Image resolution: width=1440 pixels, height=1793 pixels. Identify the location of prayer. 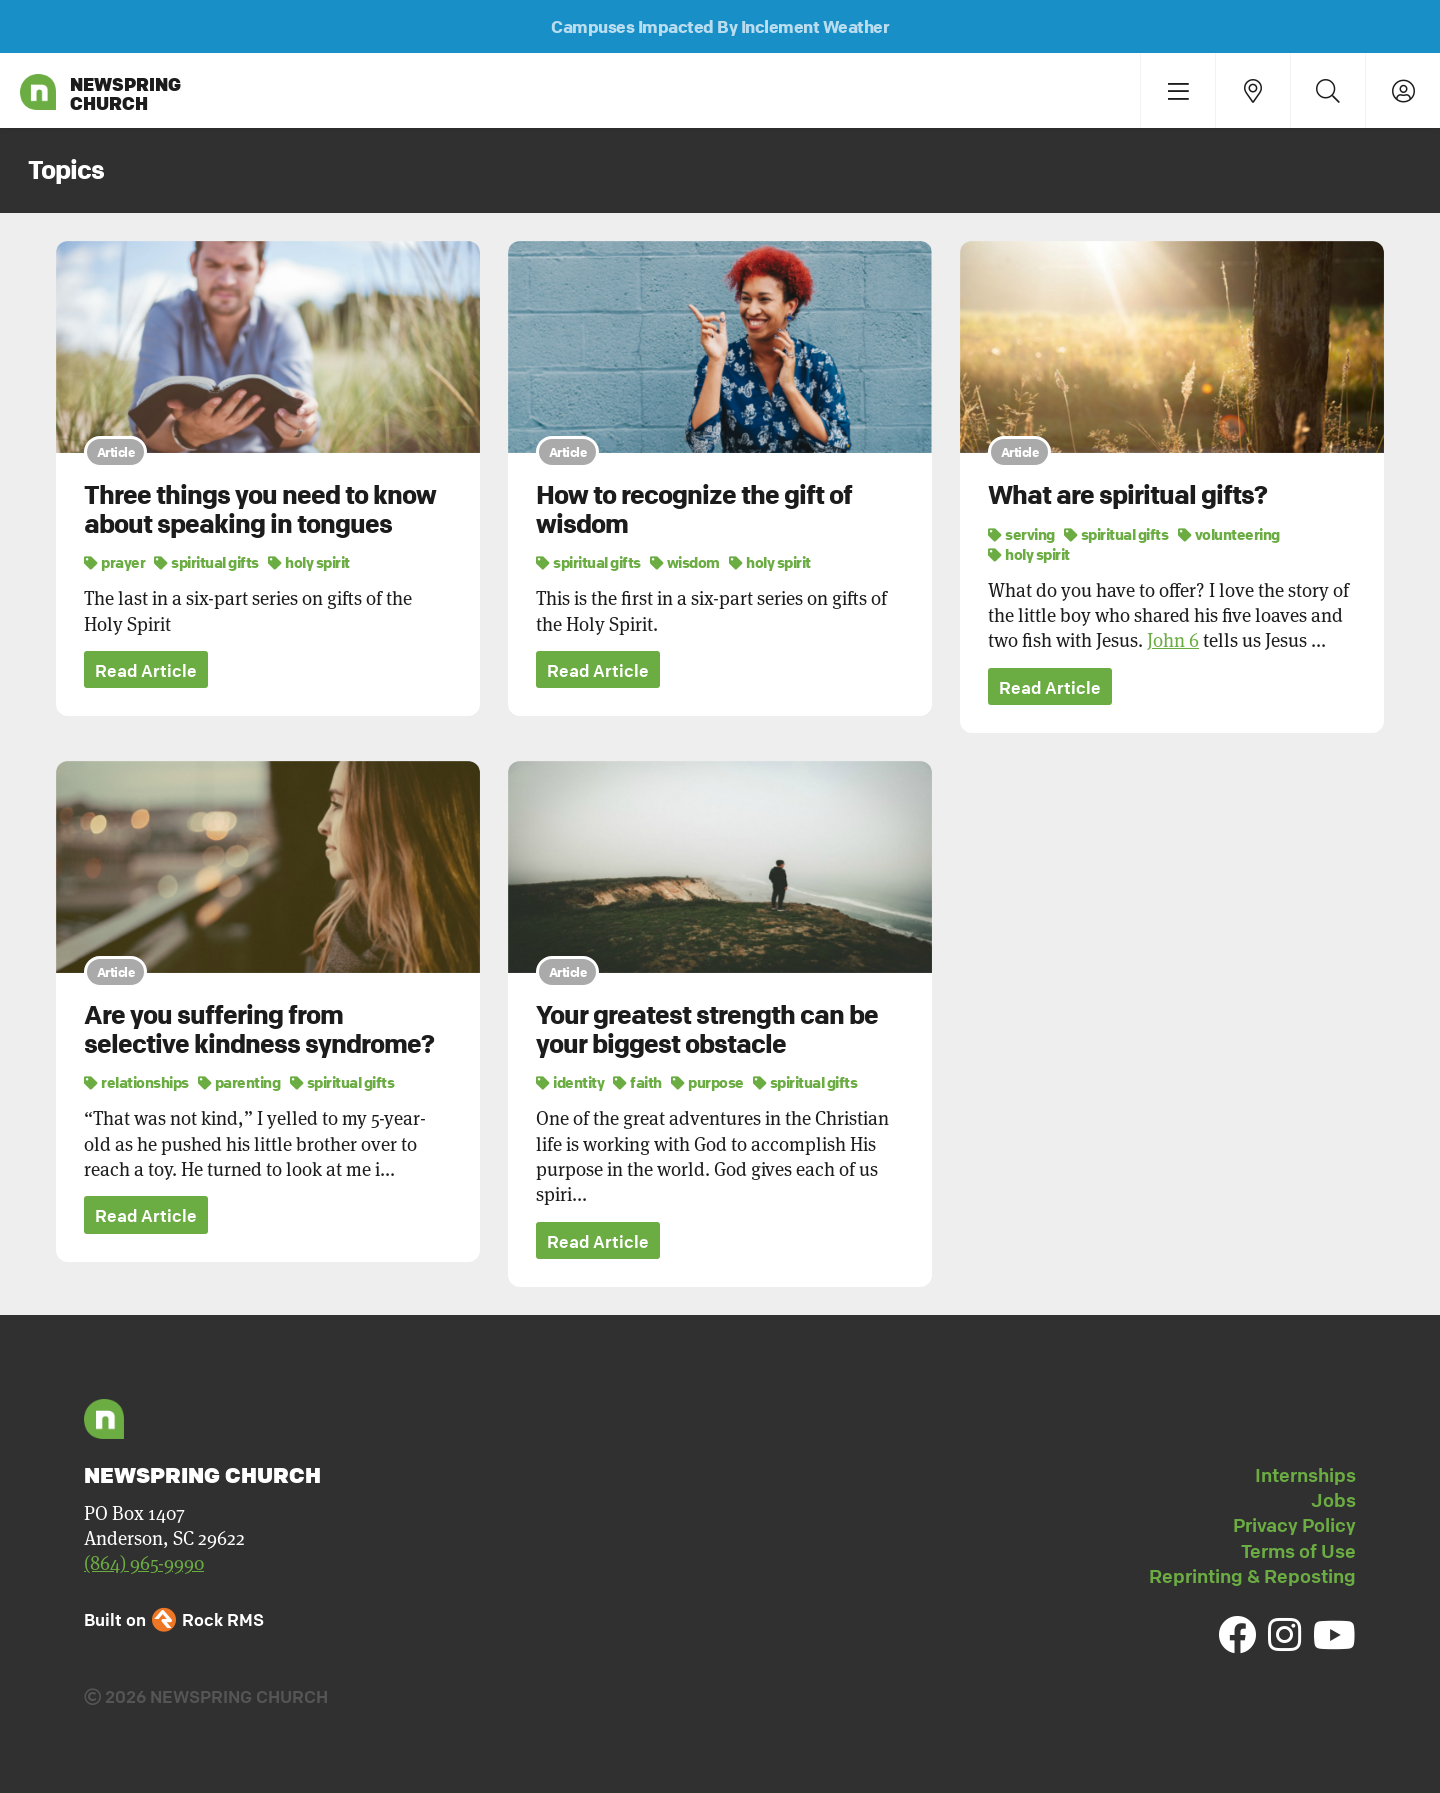
(114, 562).